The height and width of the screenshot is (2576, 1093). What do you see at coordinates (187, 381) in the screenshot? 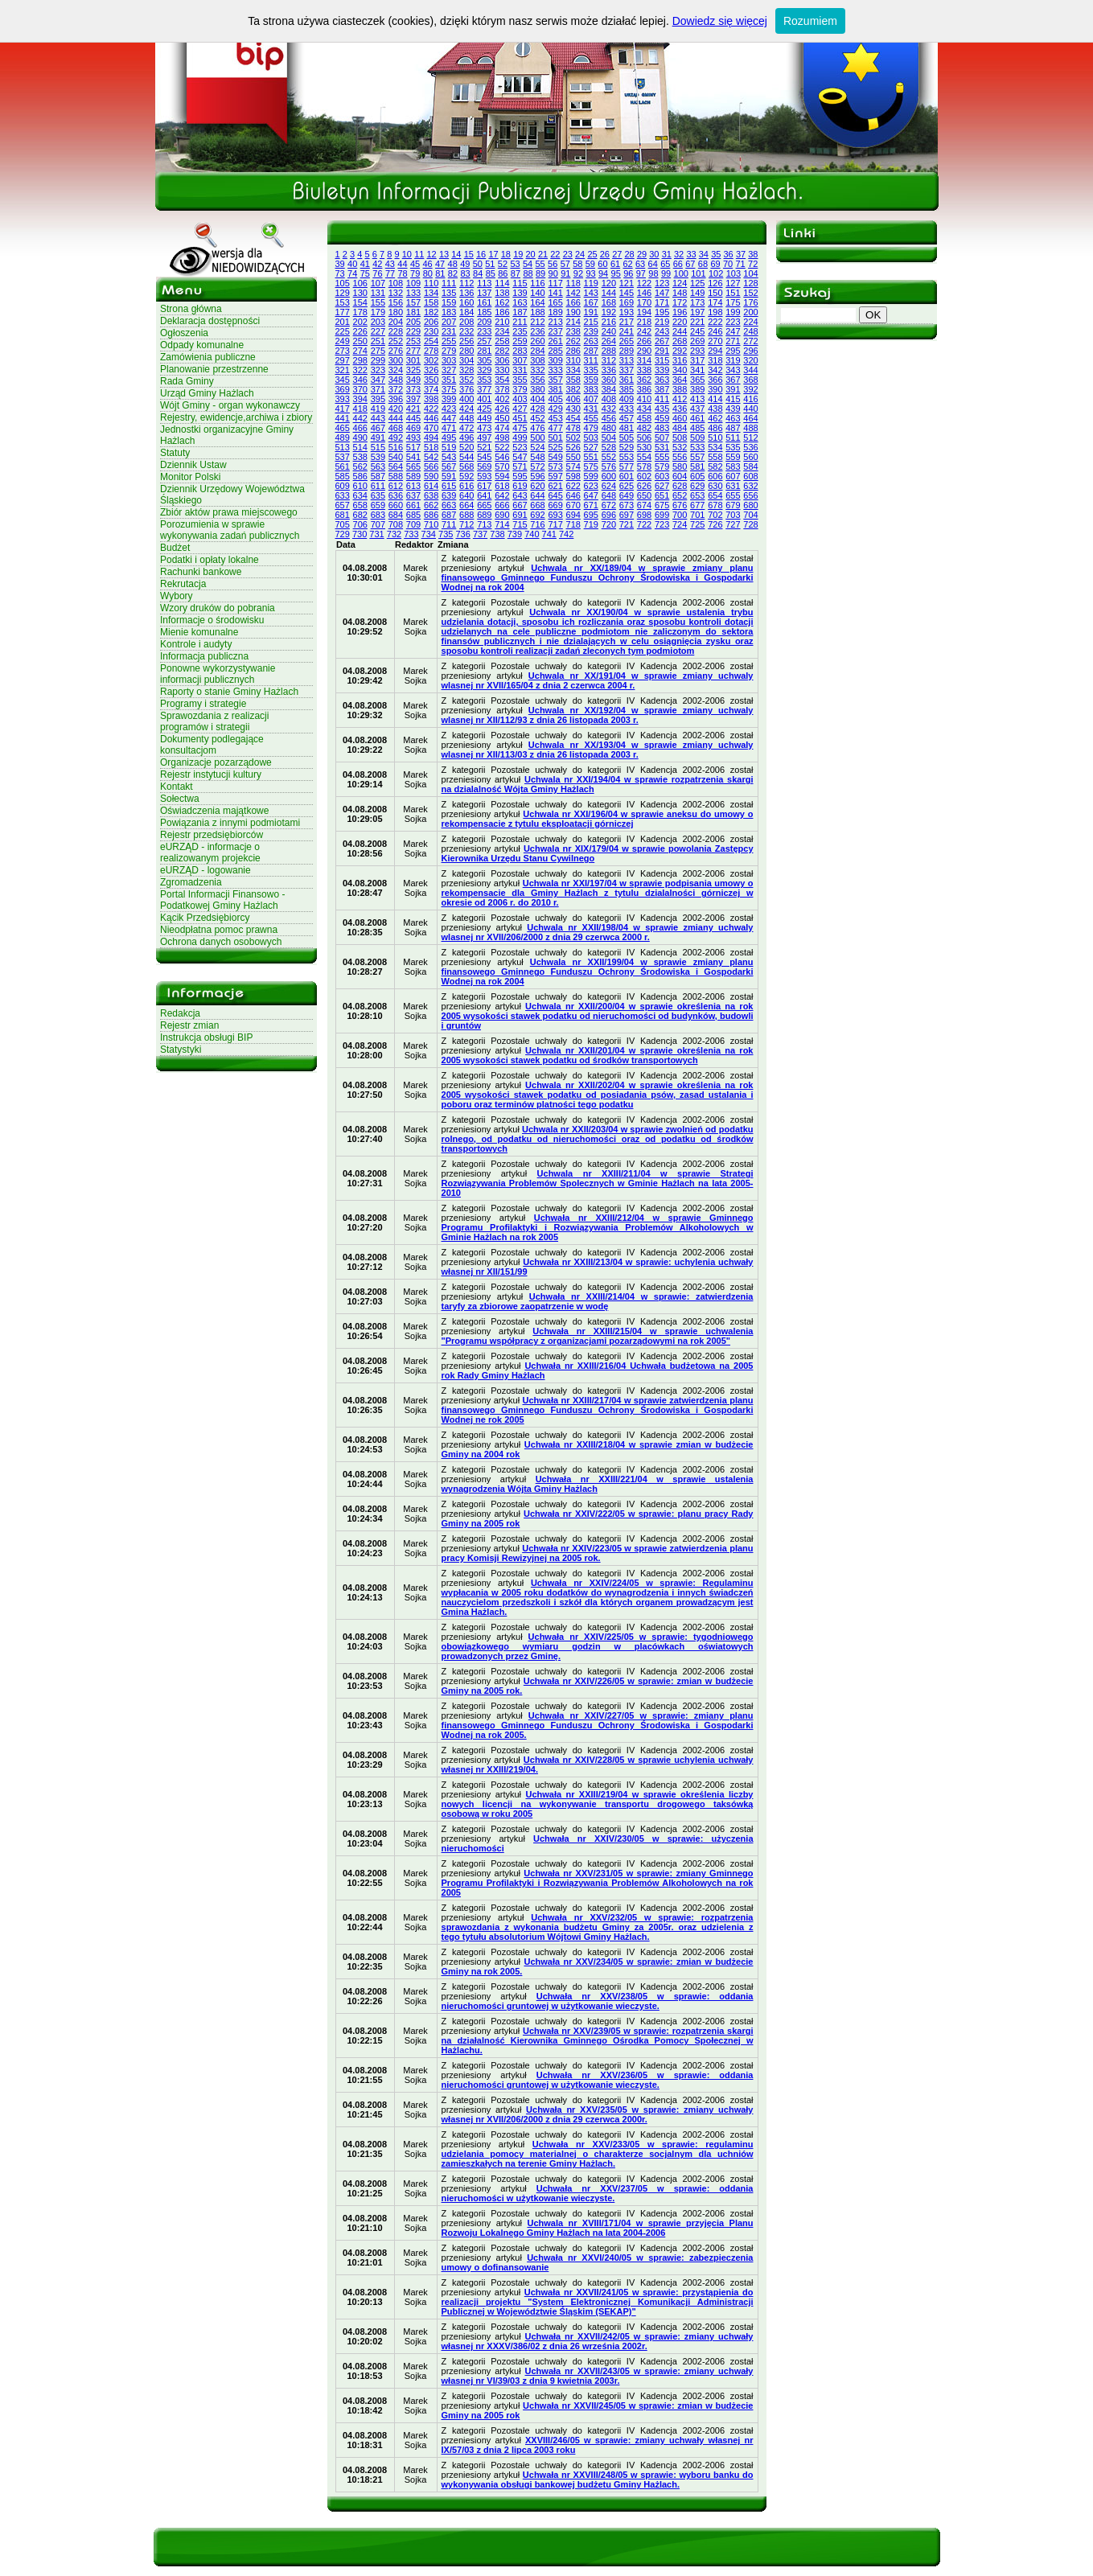
I see `Rada Gminy` at bounding box center [187, 381].